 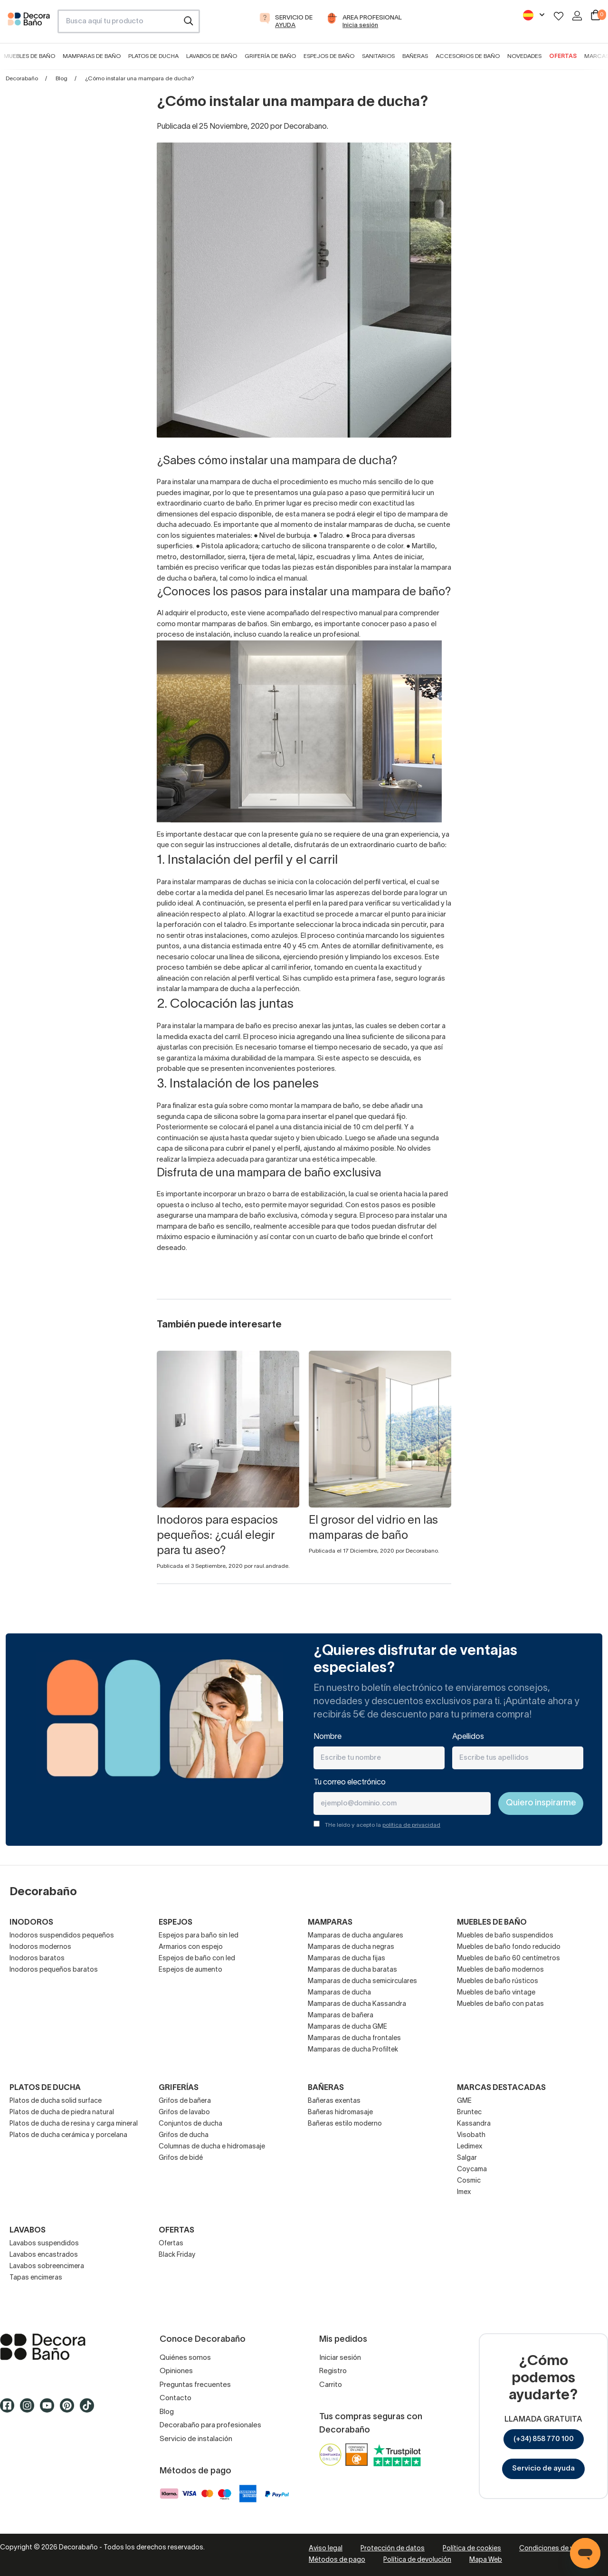 I want to click on Visobath, so click(x=471, y=2135).